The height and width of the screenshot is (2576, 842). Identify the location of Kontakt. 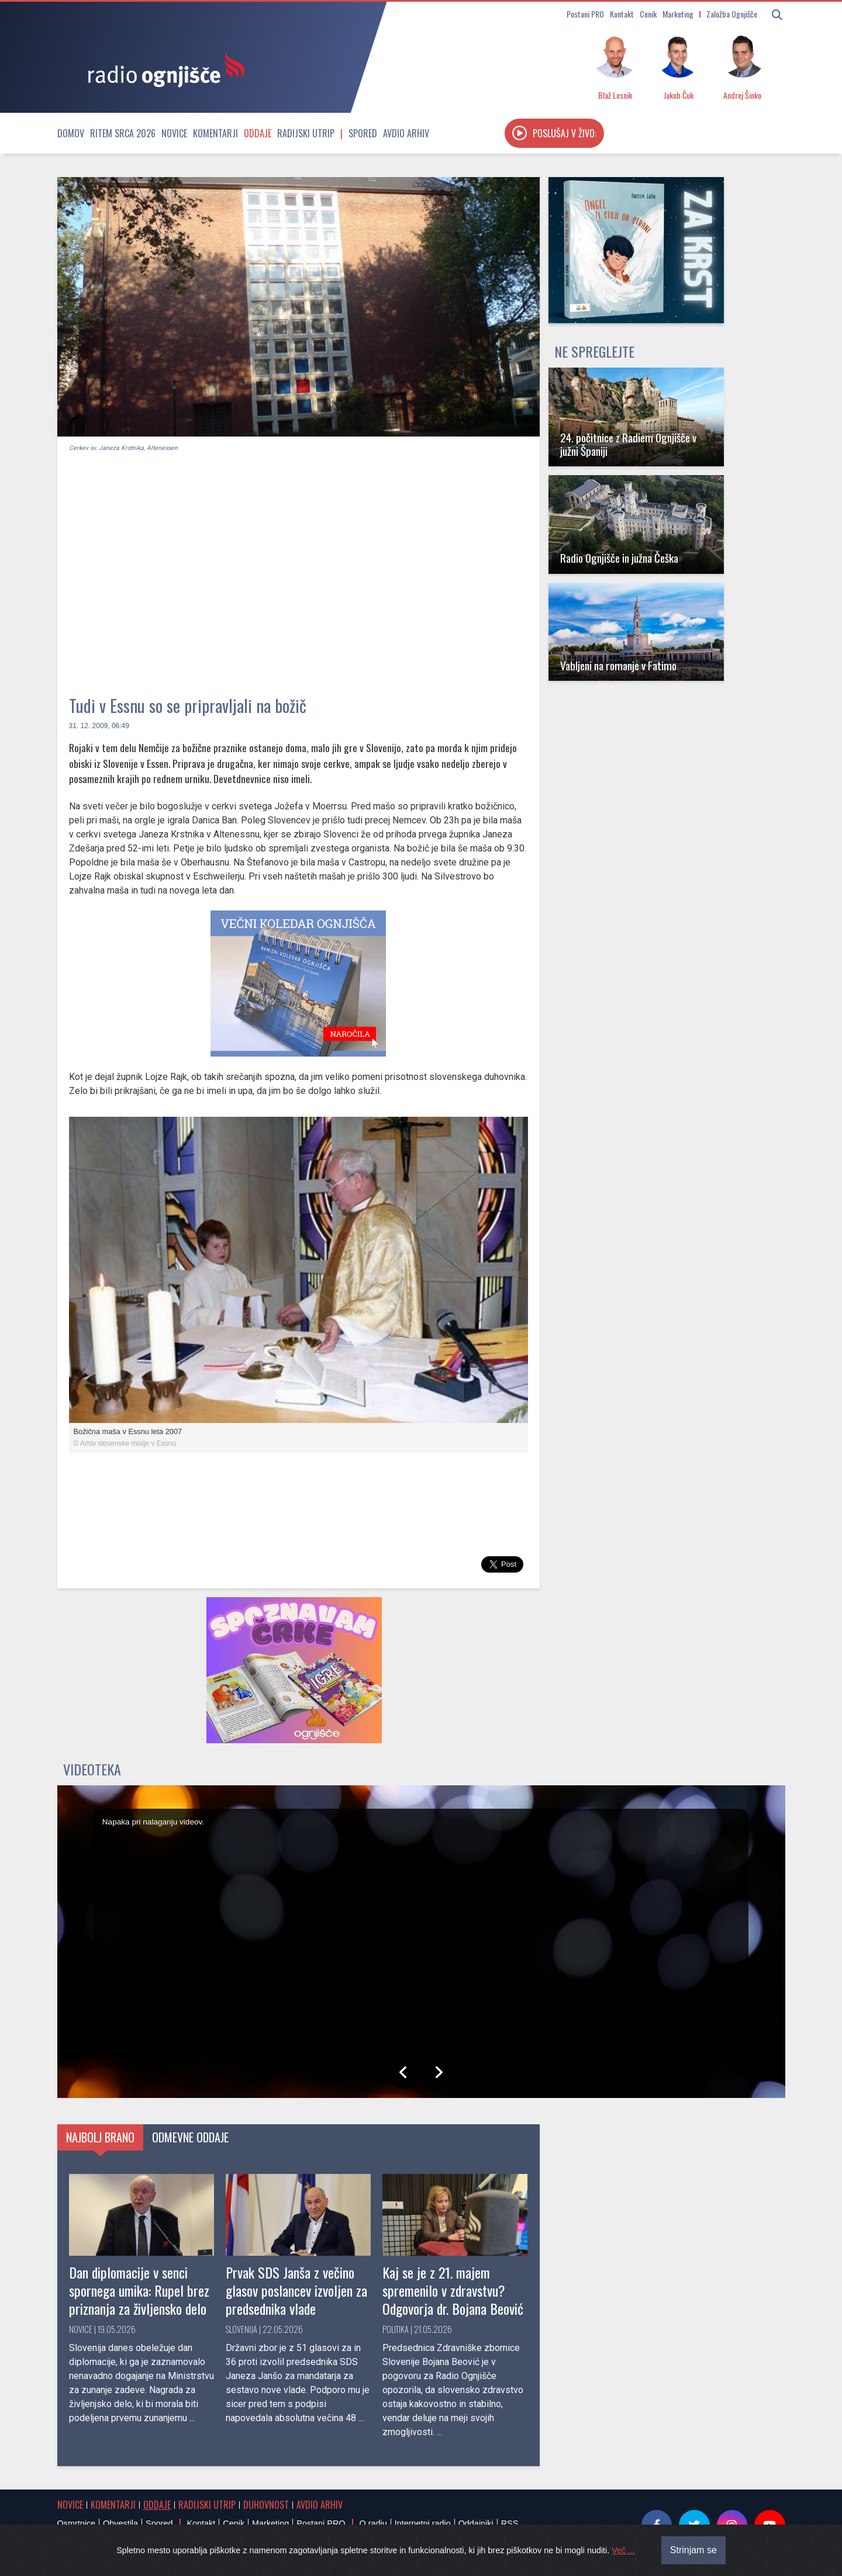
(622, 14).